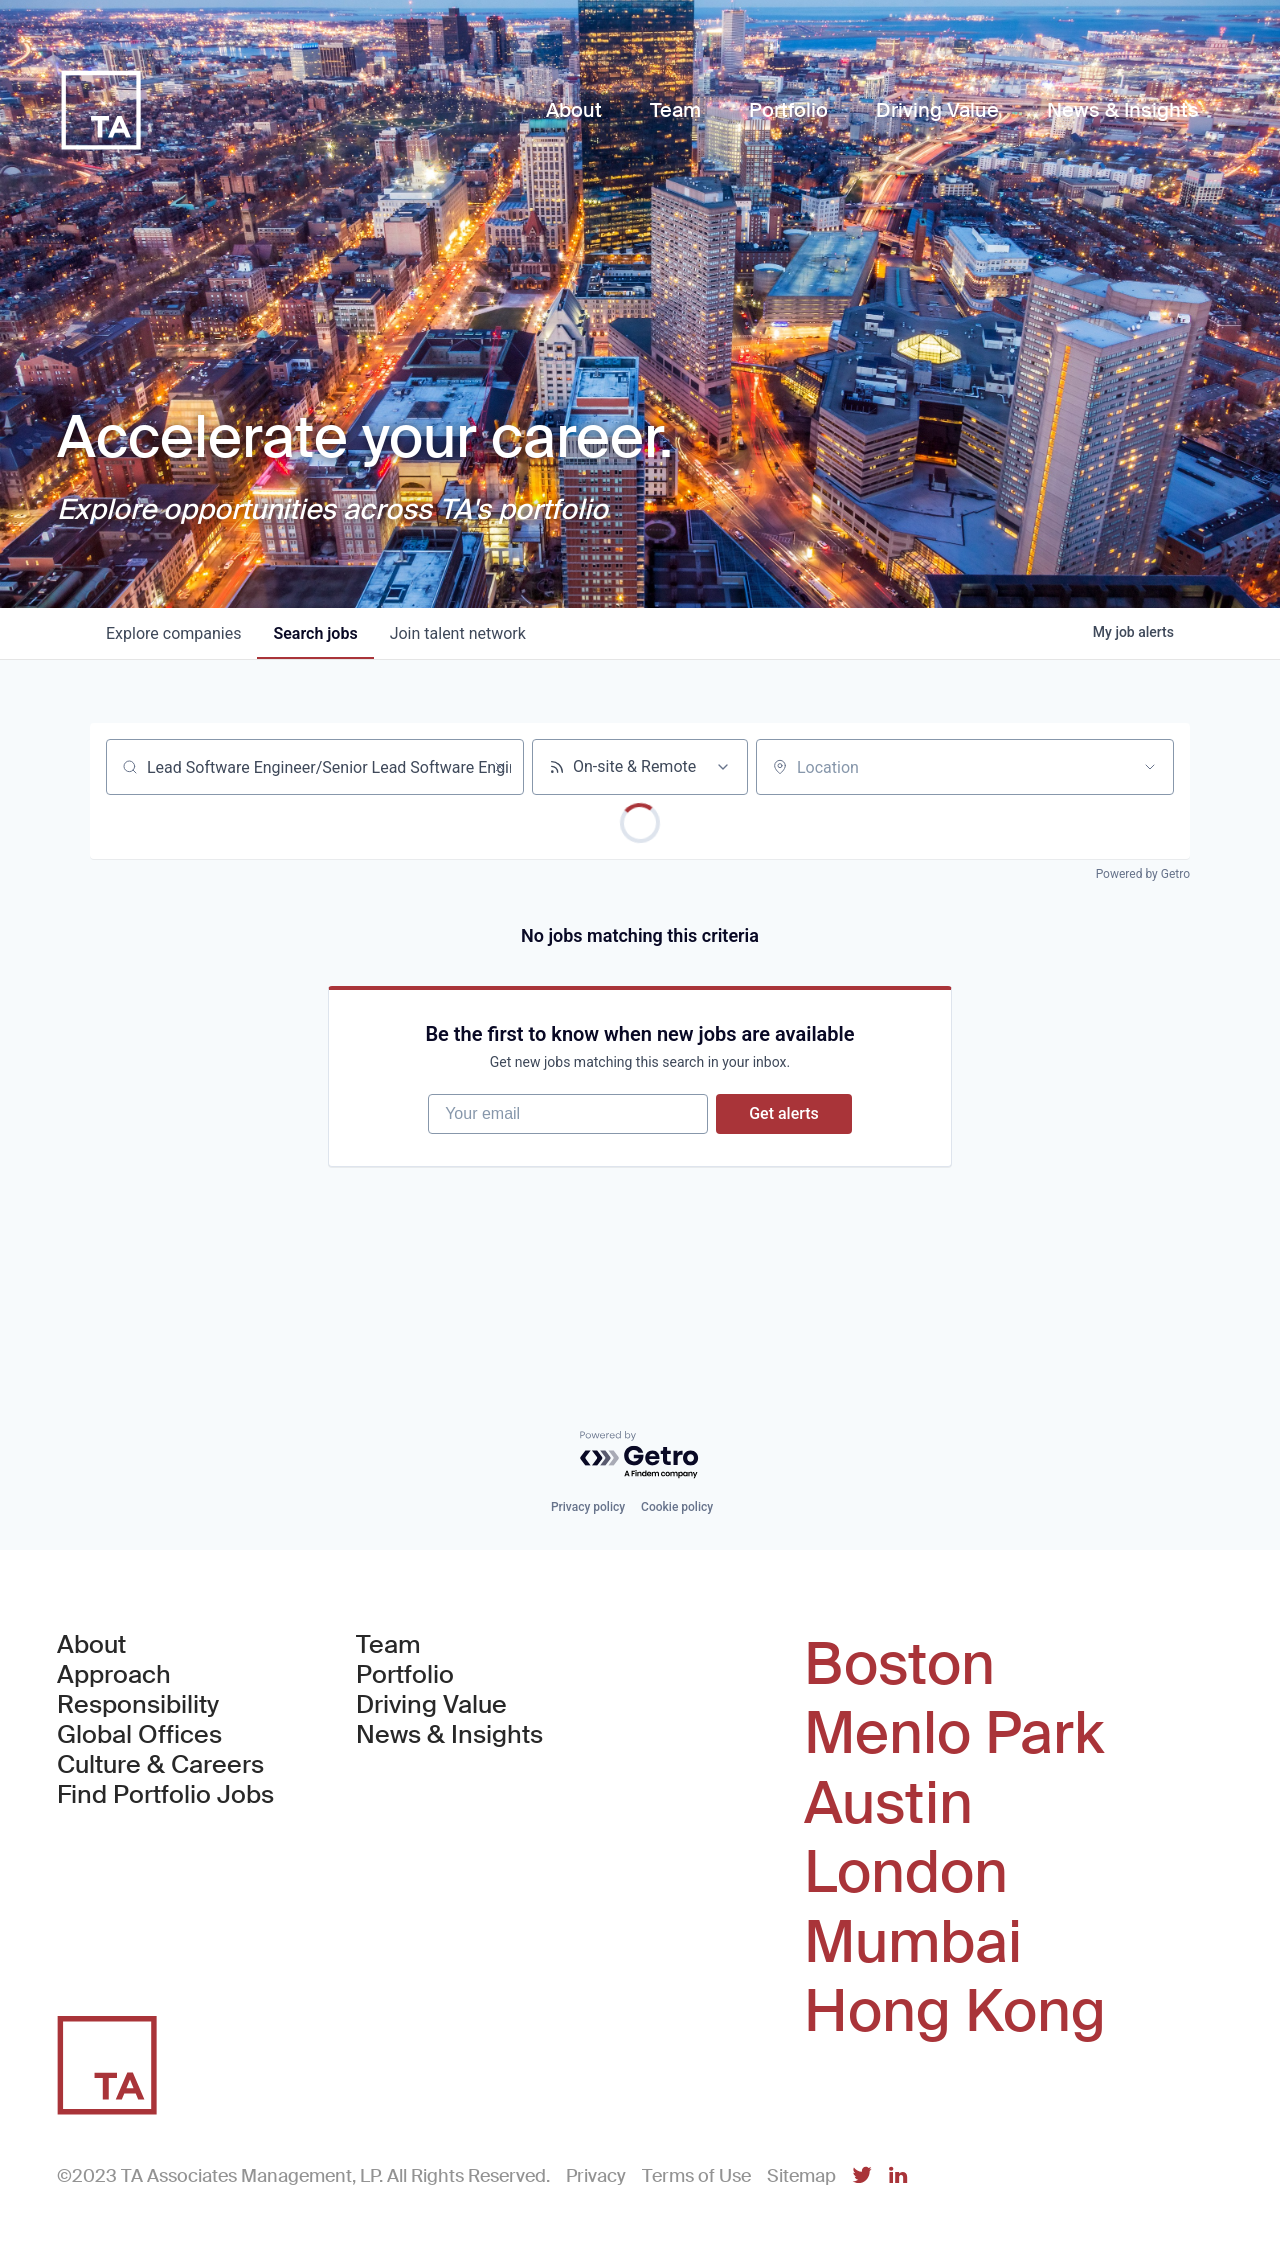 This screenshot has width=1280, height=2254. Describe the element at coordinates (388, 1645) in the screenshot. I see `Team` at that location.